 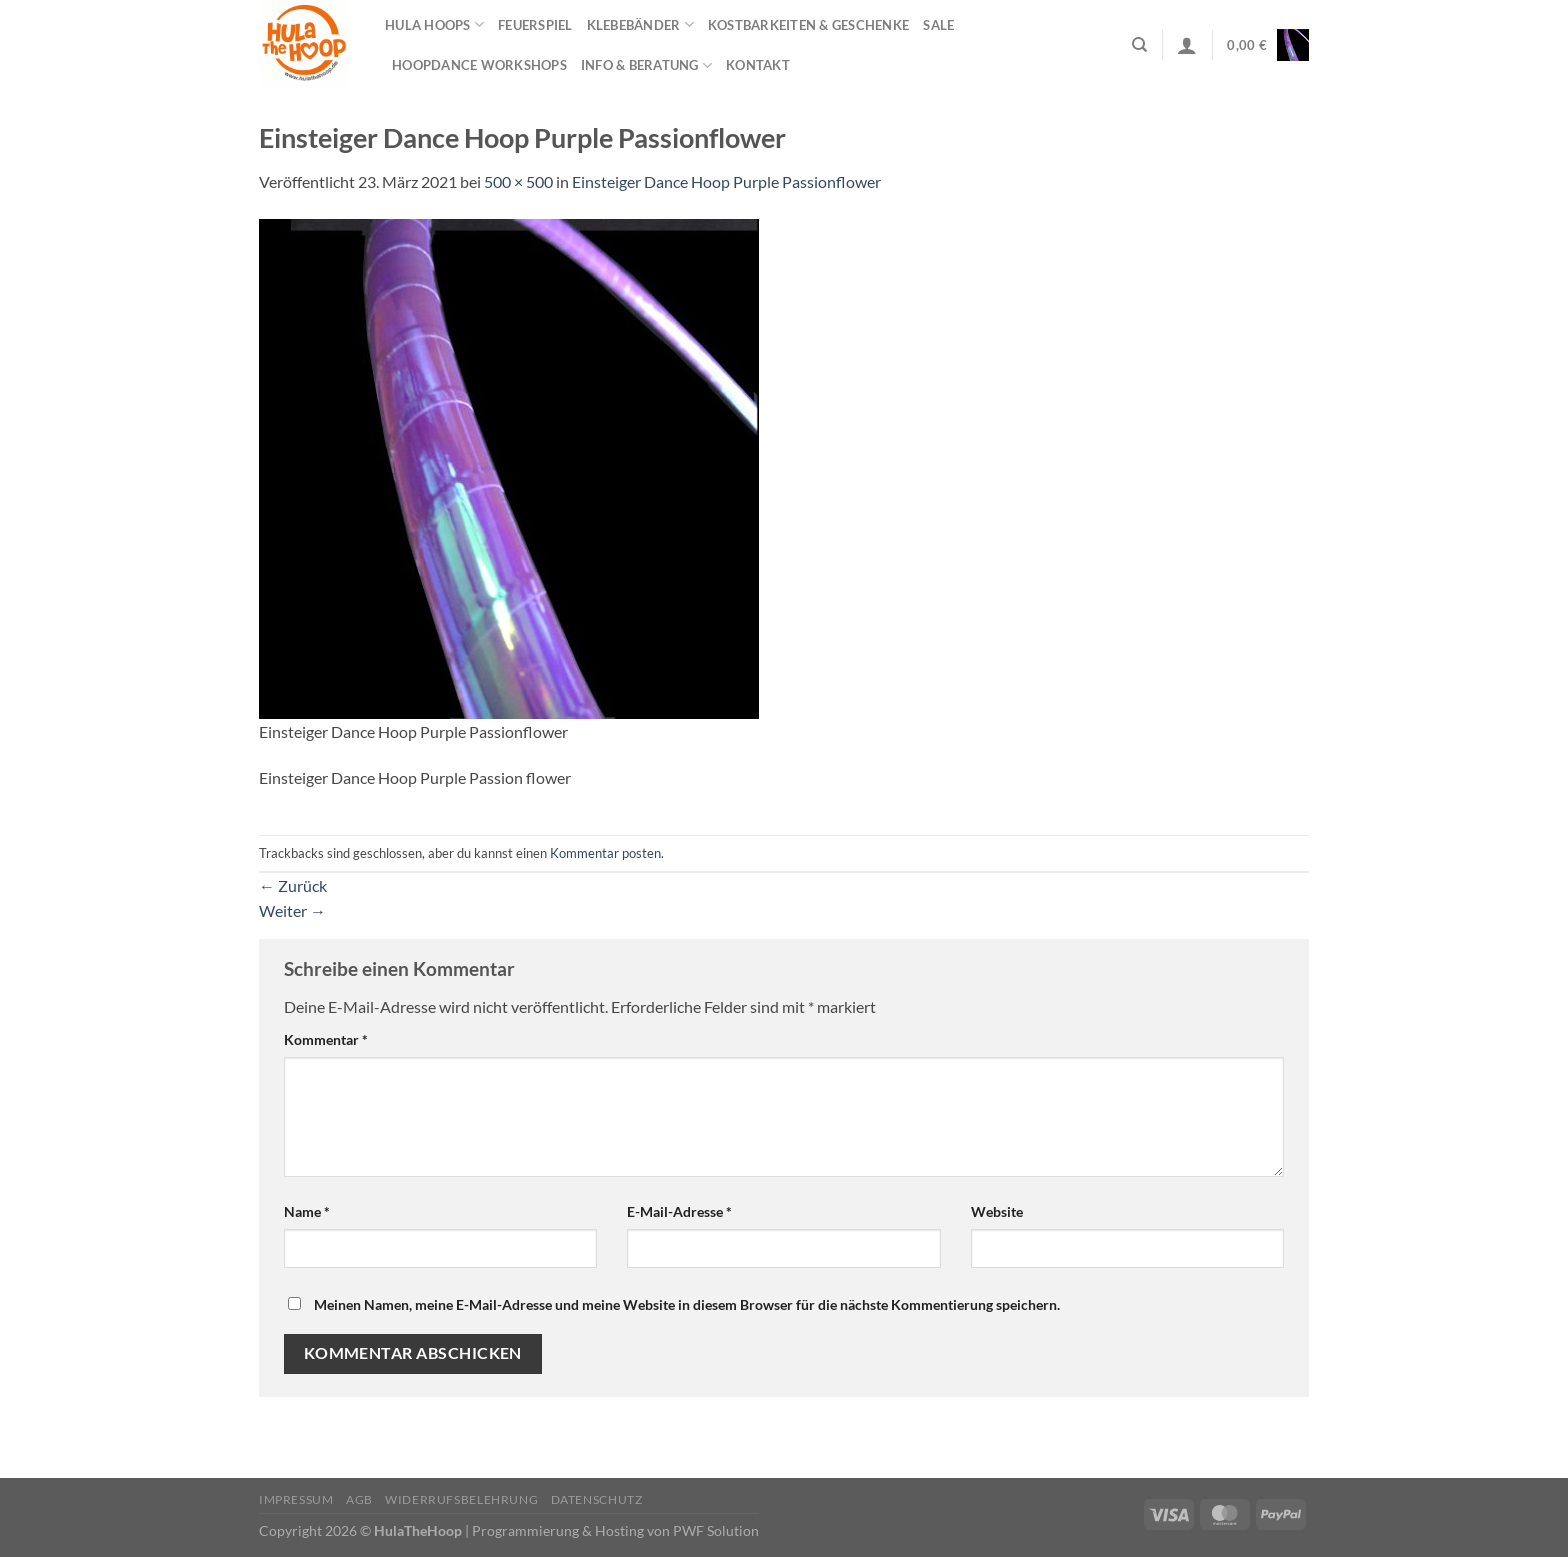 I want to click on Kostbarkeiten & Geschenke, so click(x=808, y=25).